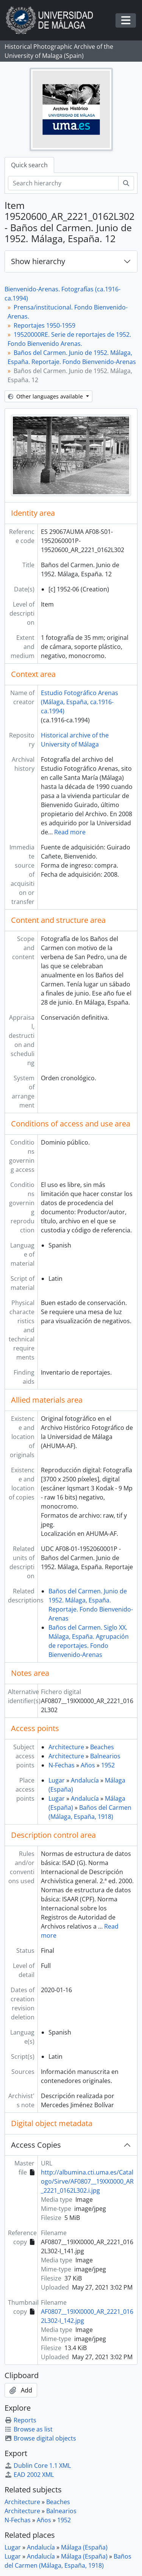  I want to click on Access Copies, so click(36, 2145).